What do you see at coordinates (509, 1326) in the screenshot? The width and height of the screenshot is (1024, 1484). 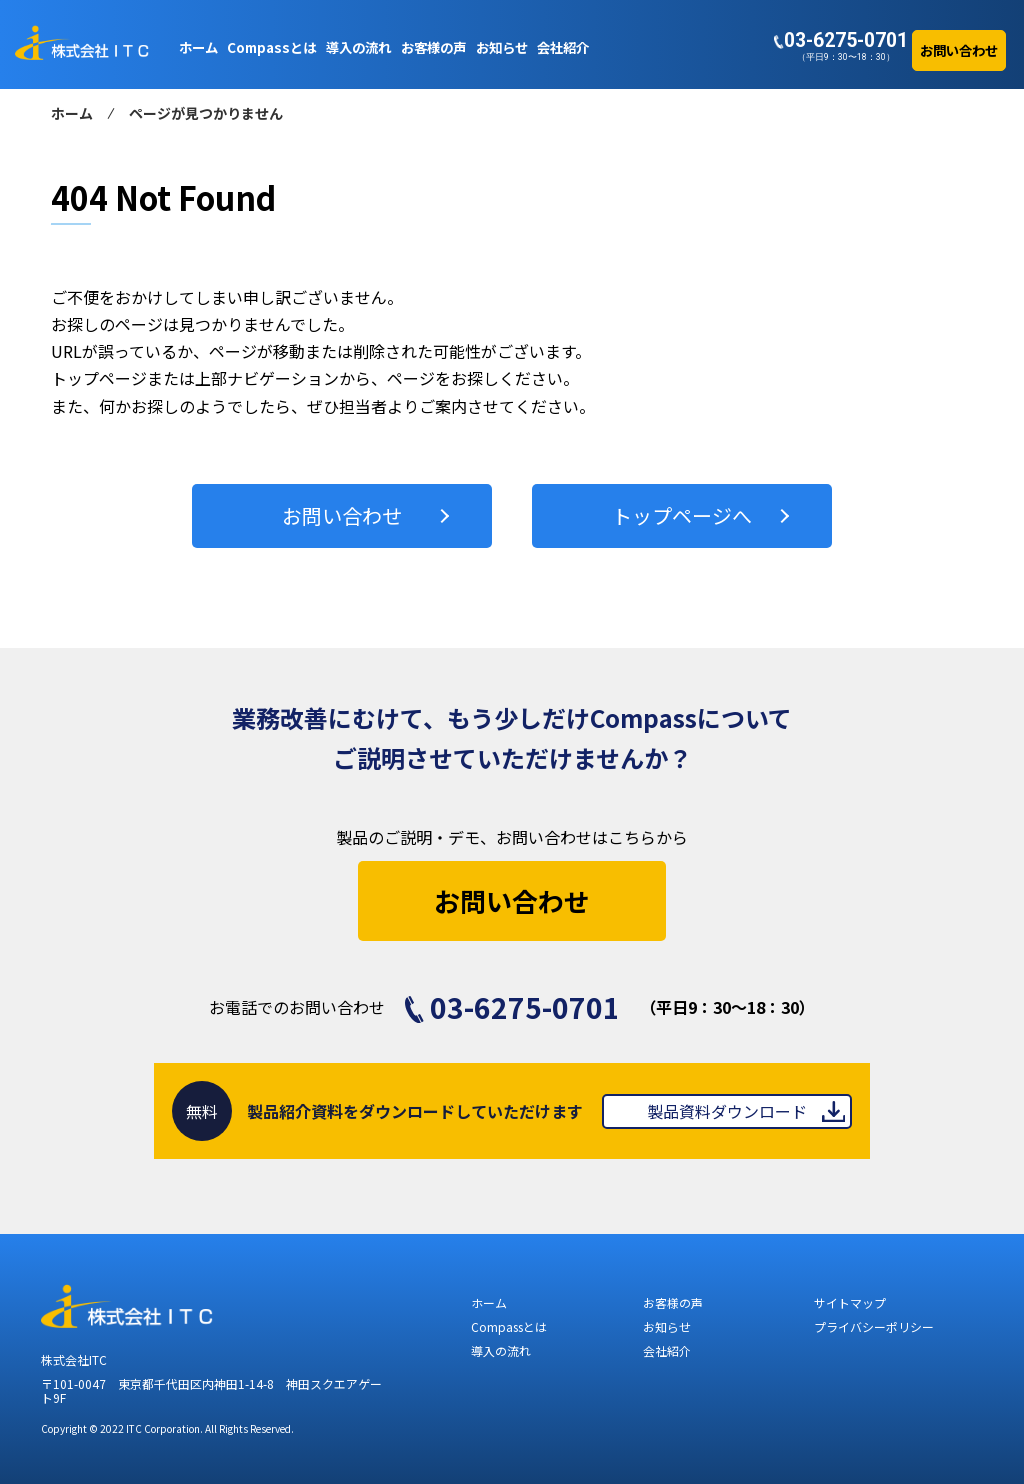 I see `Compassとは` at bounding box center [509, 1326].